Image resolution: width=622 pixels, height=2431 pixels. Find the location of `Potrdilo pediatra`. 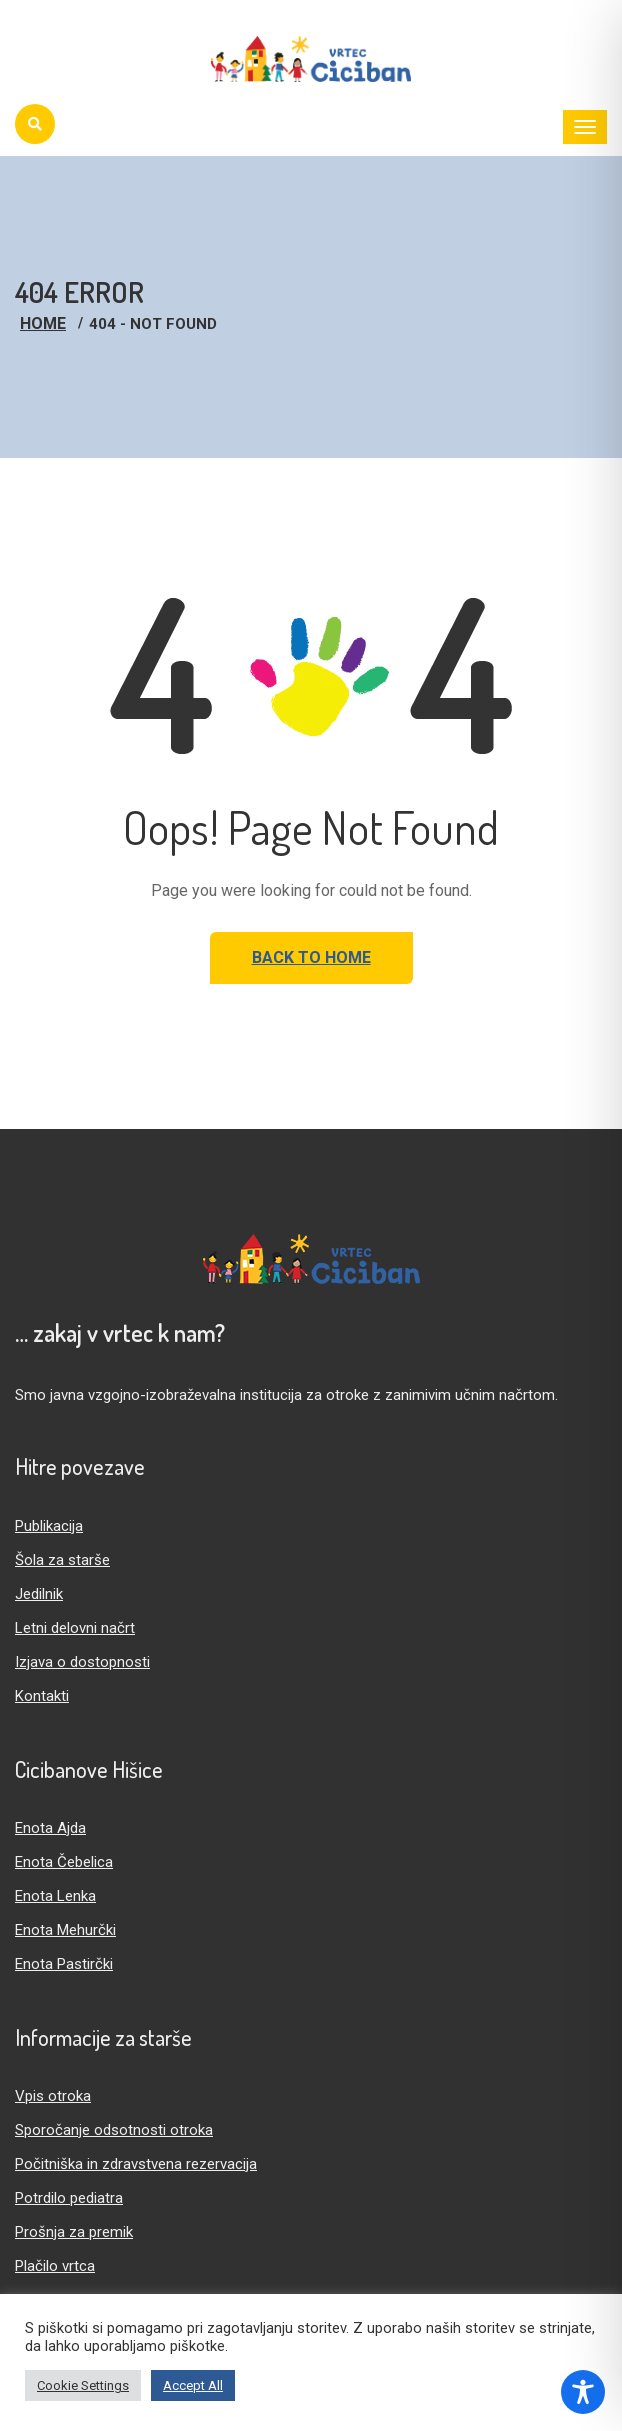

Potrdilo pediatra is located at coordinates (69, 2198).